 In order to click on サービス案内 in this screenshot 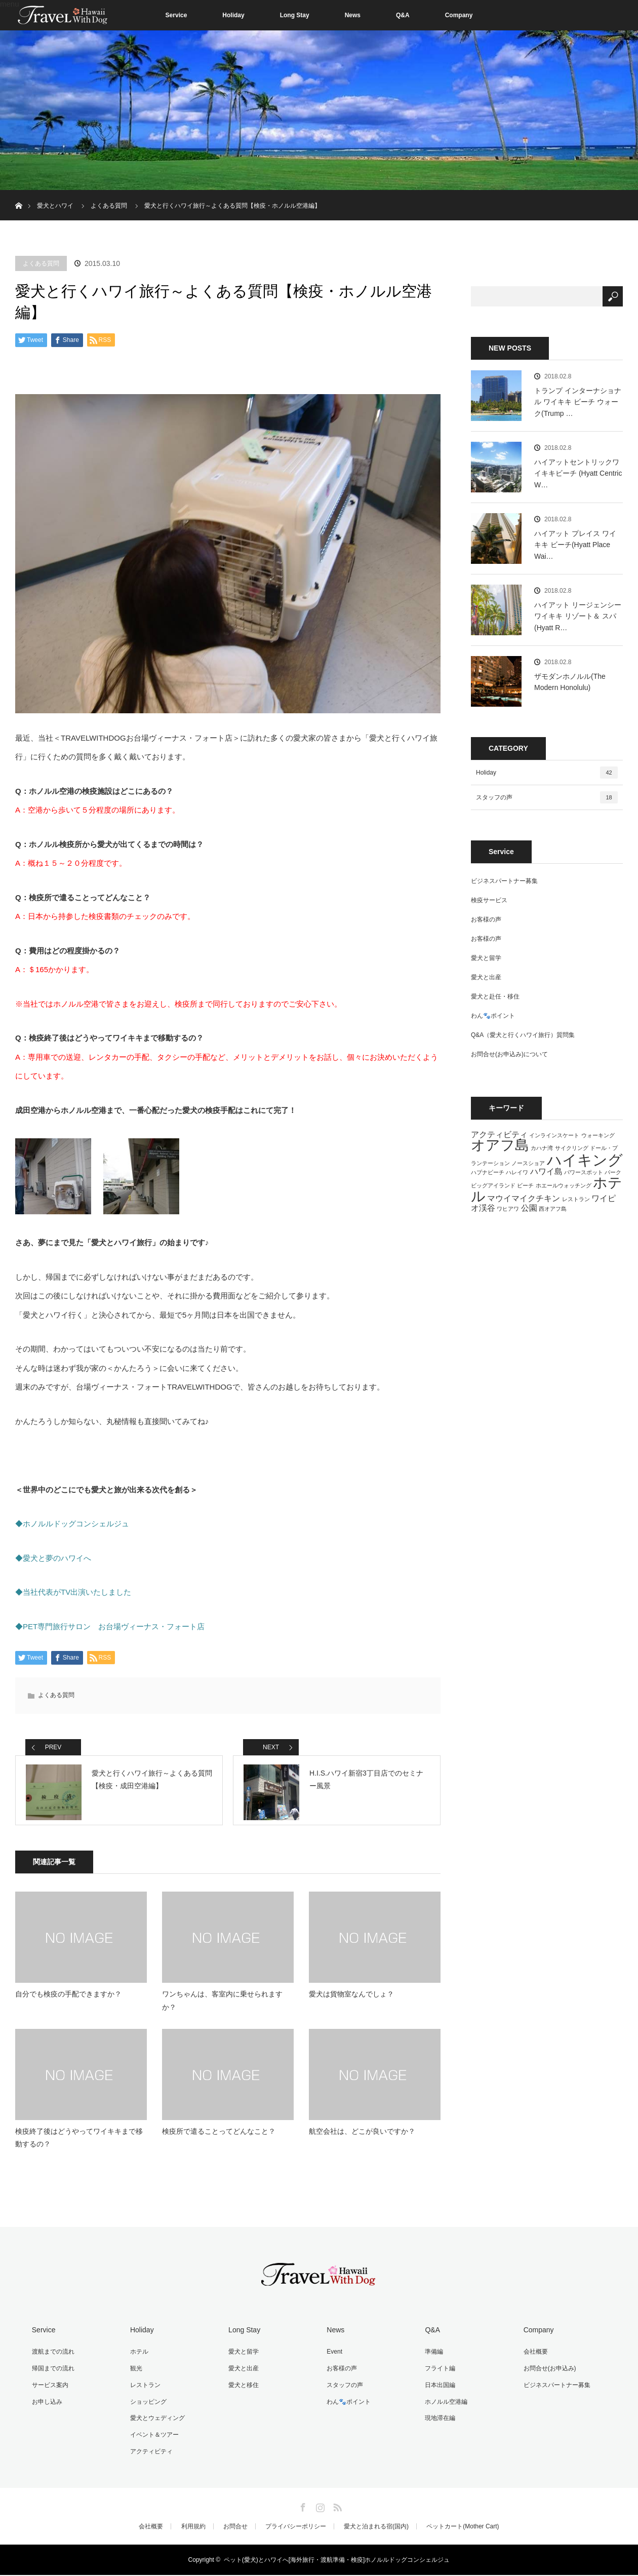, I will do `click(48, 2388)`.